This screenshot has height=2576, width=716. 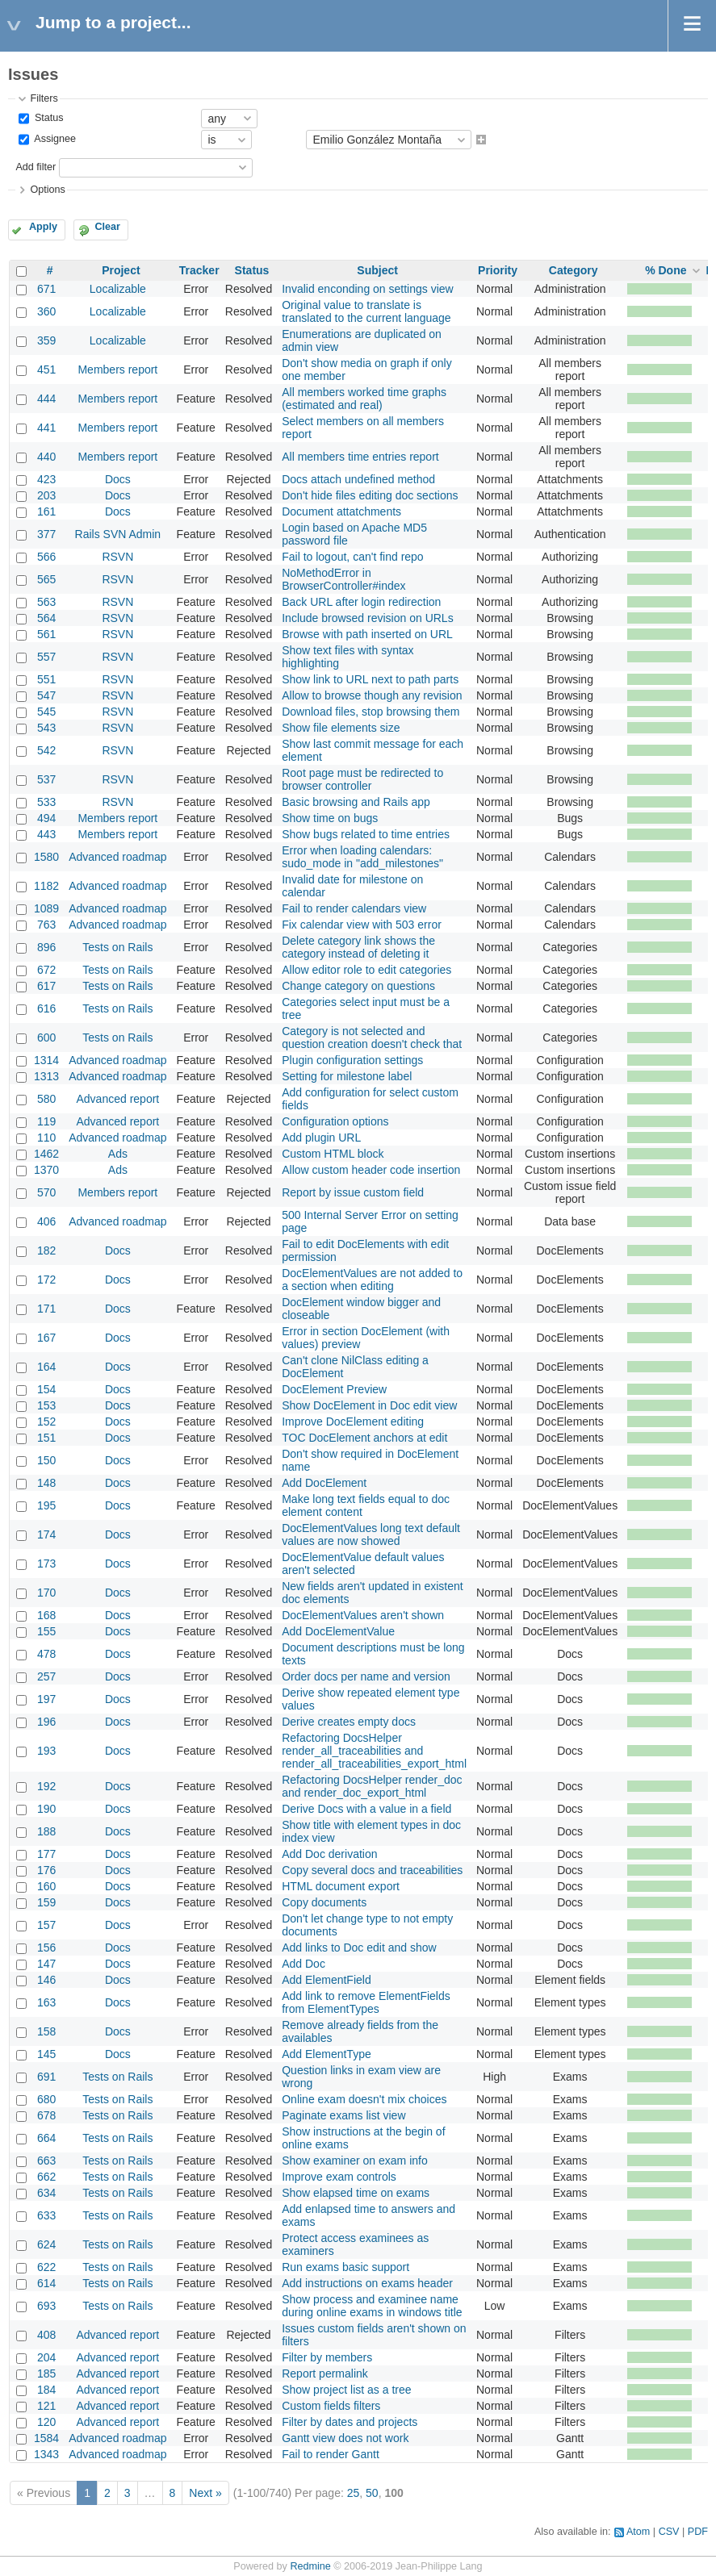 What do you see at coordinates (46, 924) in the screenshot?
I see `763` at bounding box center [46, 924].